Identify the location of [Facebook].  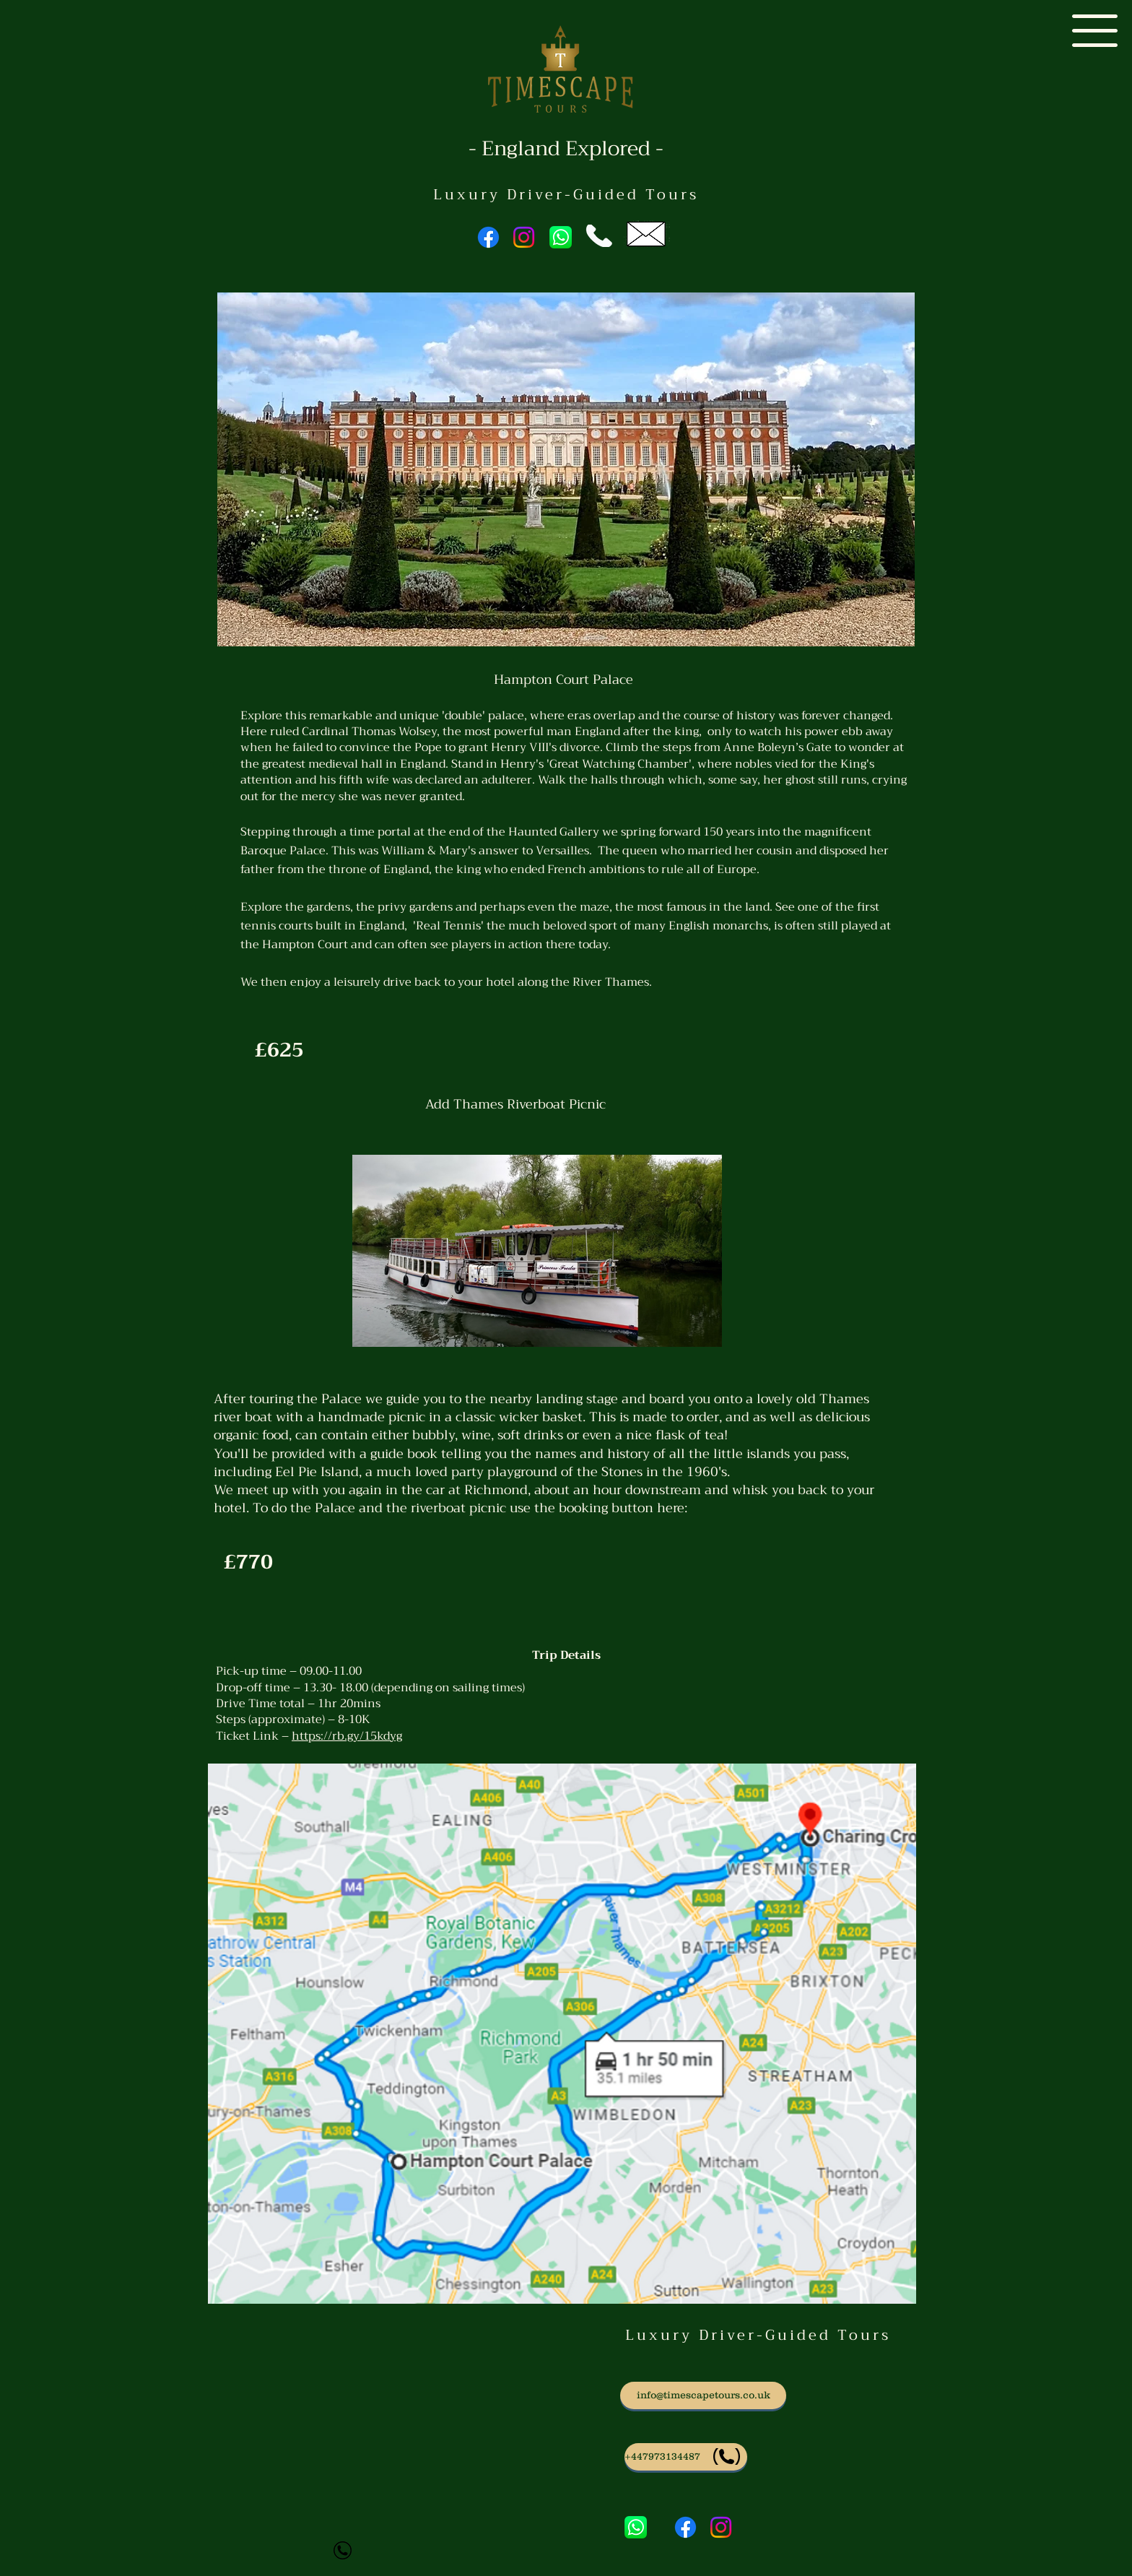
(488, 237).